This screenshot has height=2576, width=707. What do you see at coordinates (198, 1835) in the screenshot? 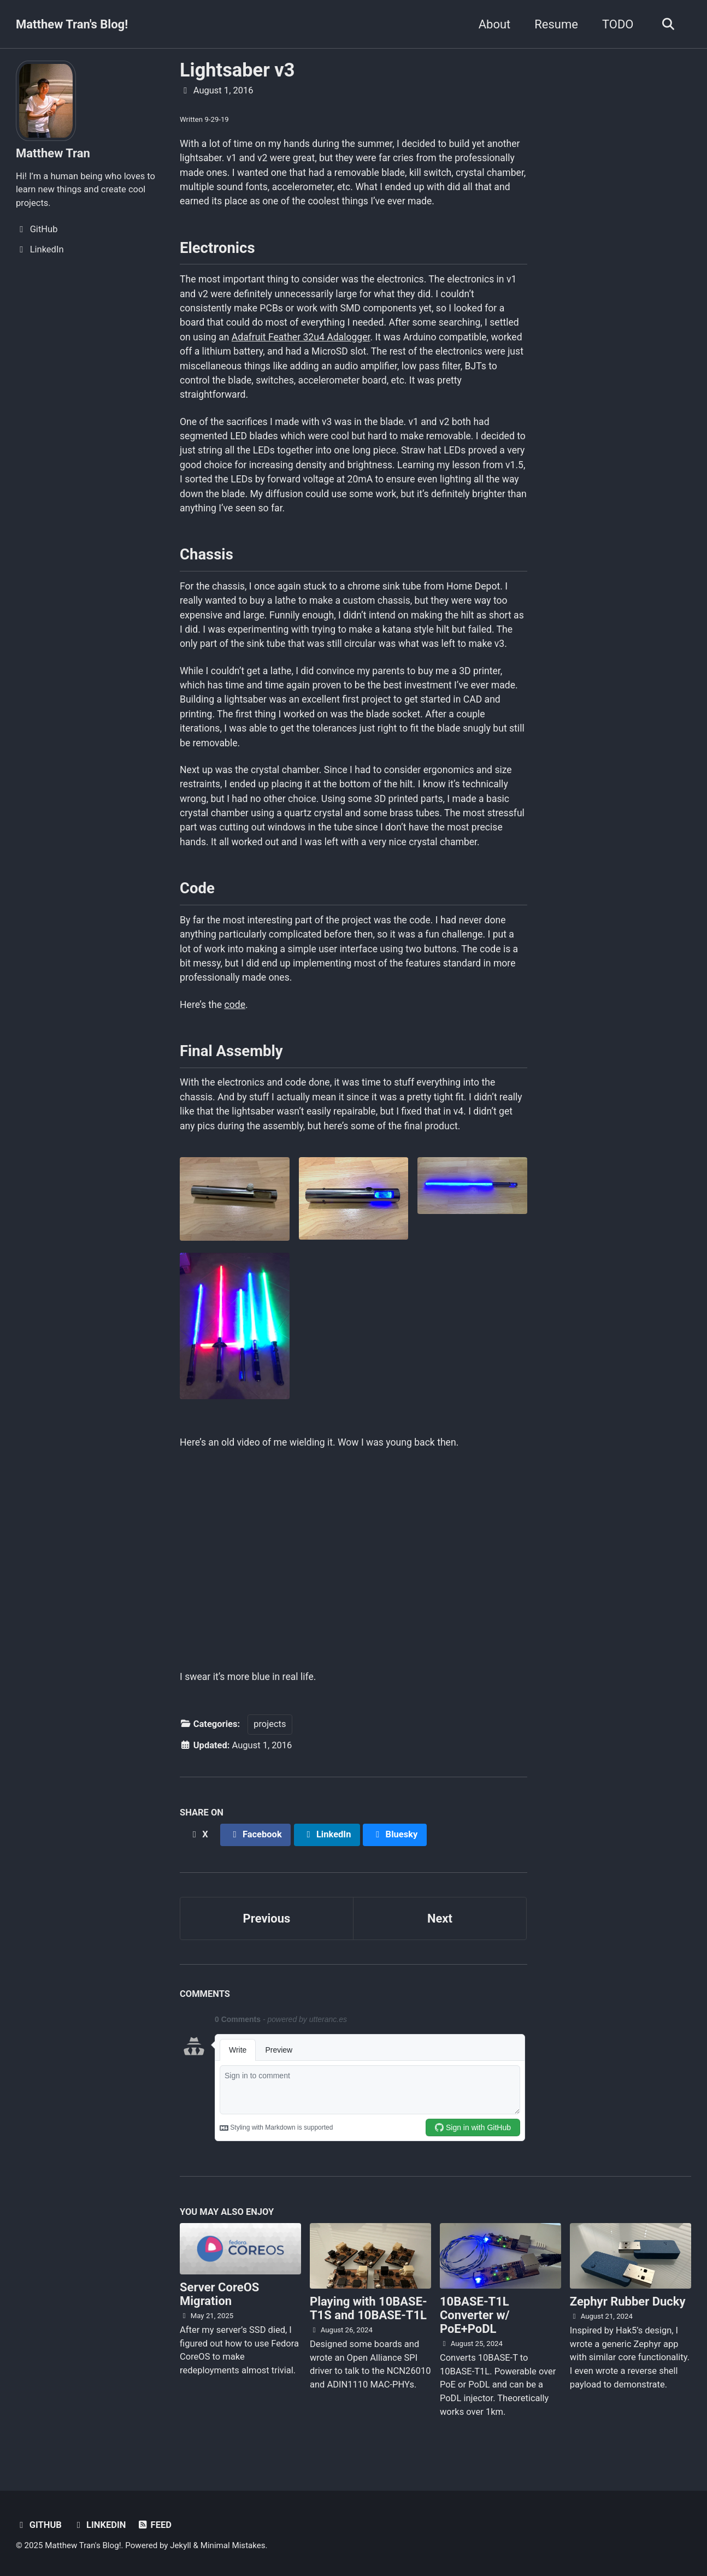
I see `[Share on X]` at bounding box center [198, 1835].